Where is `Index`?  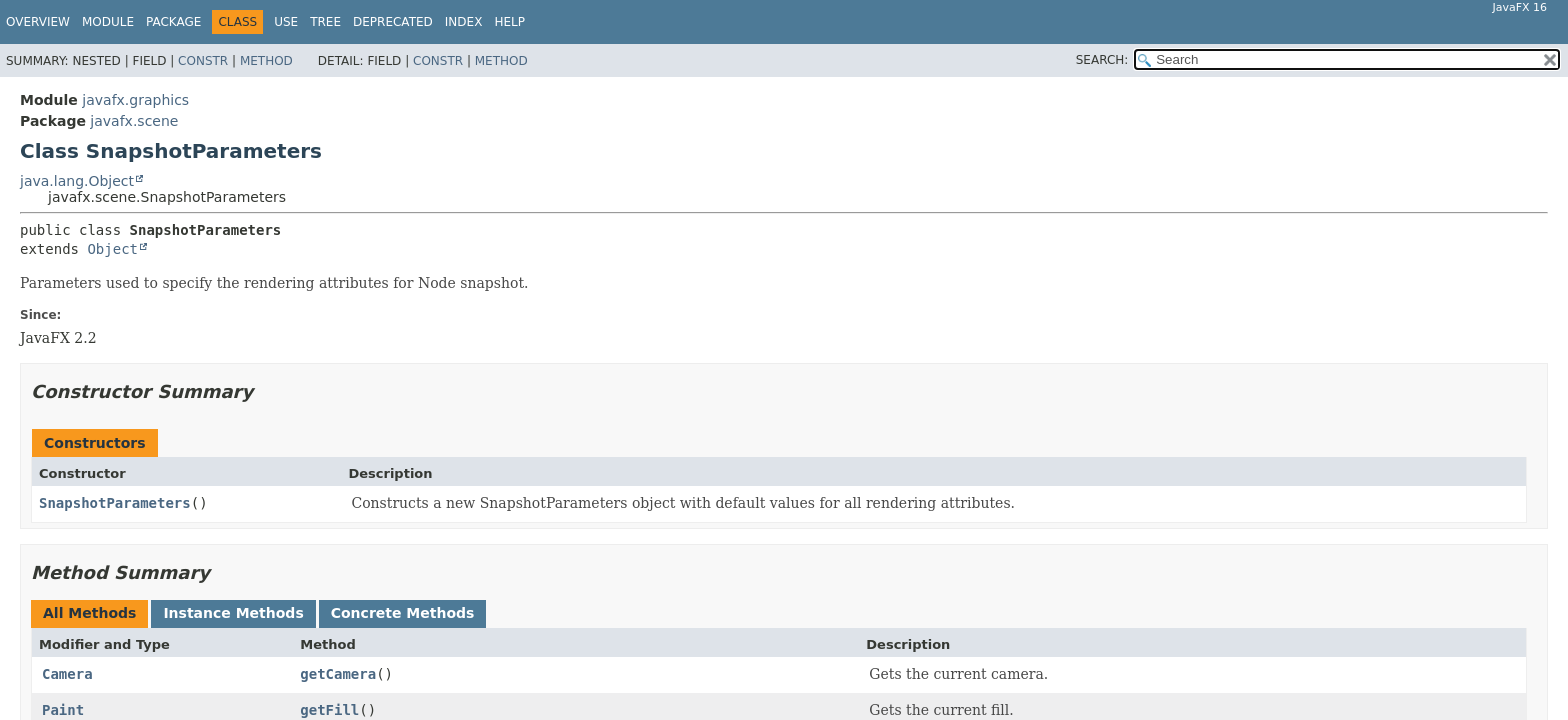
Index is located at coordinates (464, 22).